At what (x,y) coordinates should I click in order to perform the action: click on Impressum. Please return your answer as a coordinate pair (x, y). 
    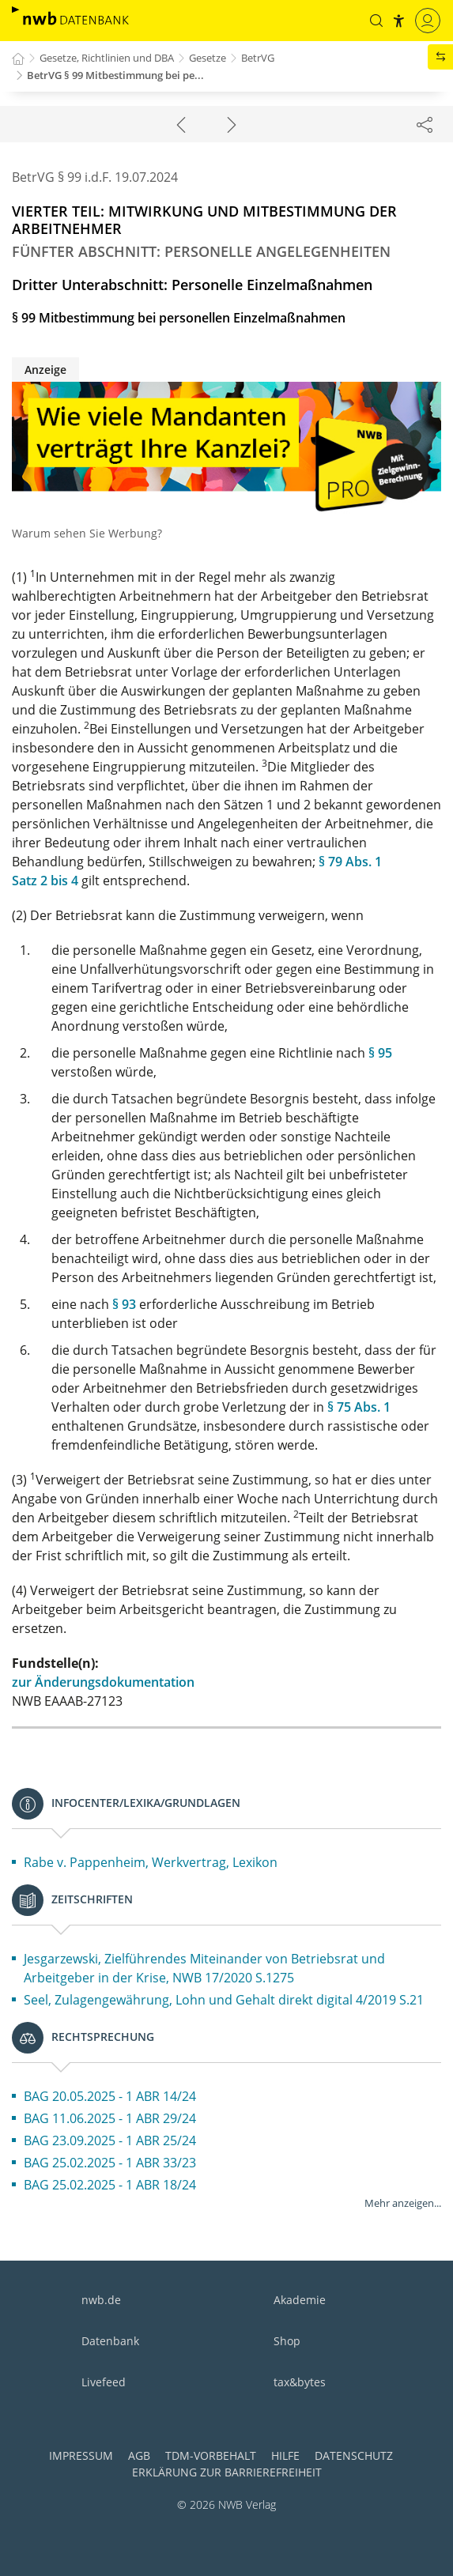
    Looking at the image, I should click on (81, 2455).